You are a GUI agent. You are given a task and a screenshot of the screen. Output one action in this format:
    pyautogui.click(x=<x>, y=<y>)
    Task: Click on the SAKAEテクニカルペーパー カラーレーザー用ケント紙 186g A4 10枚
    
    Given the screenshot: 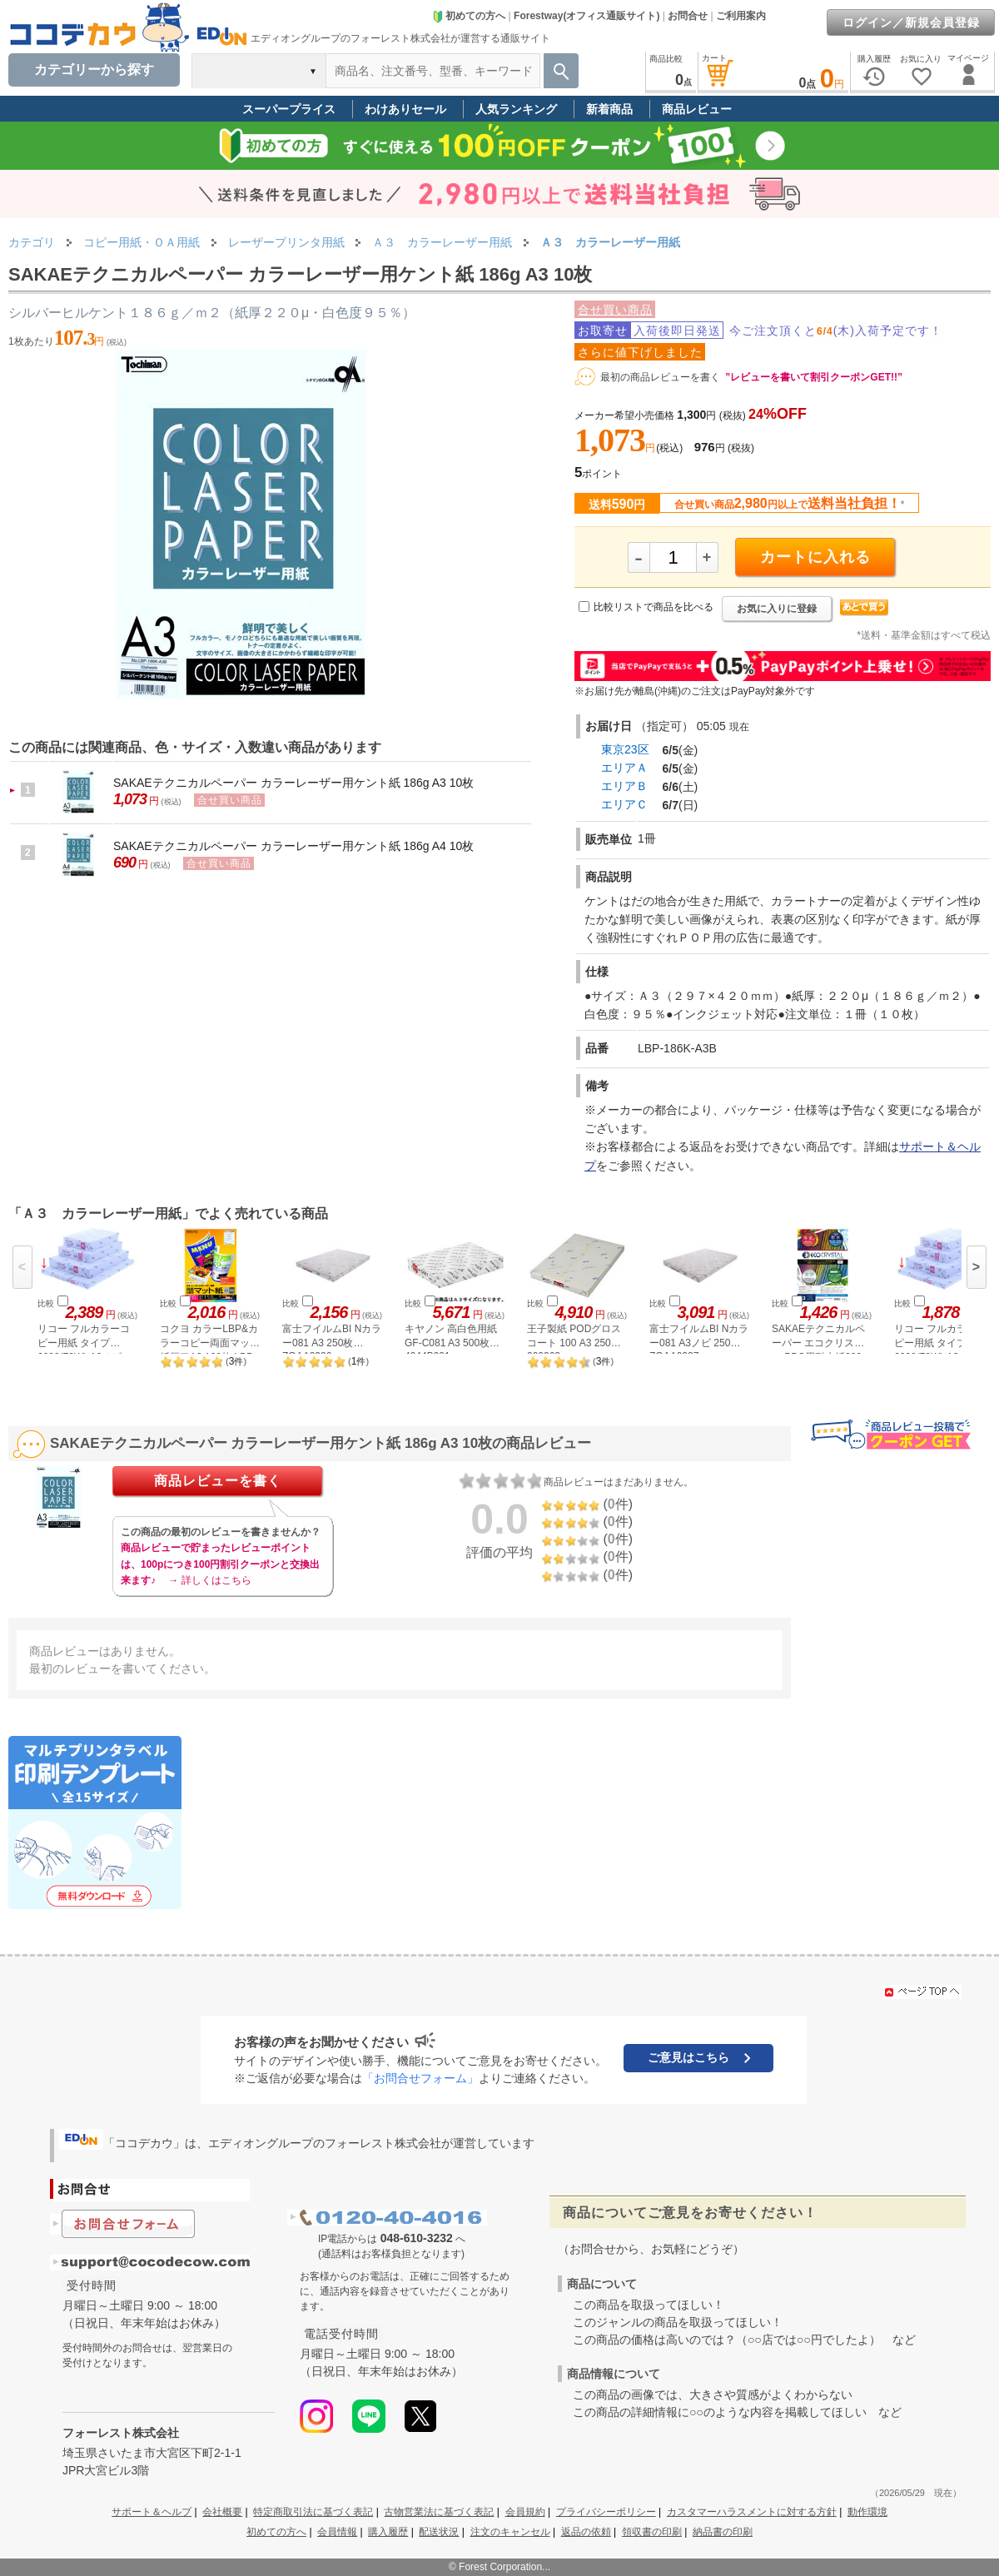 What is the action you would take?
    pyautogui.click(x=293, y=846)
    